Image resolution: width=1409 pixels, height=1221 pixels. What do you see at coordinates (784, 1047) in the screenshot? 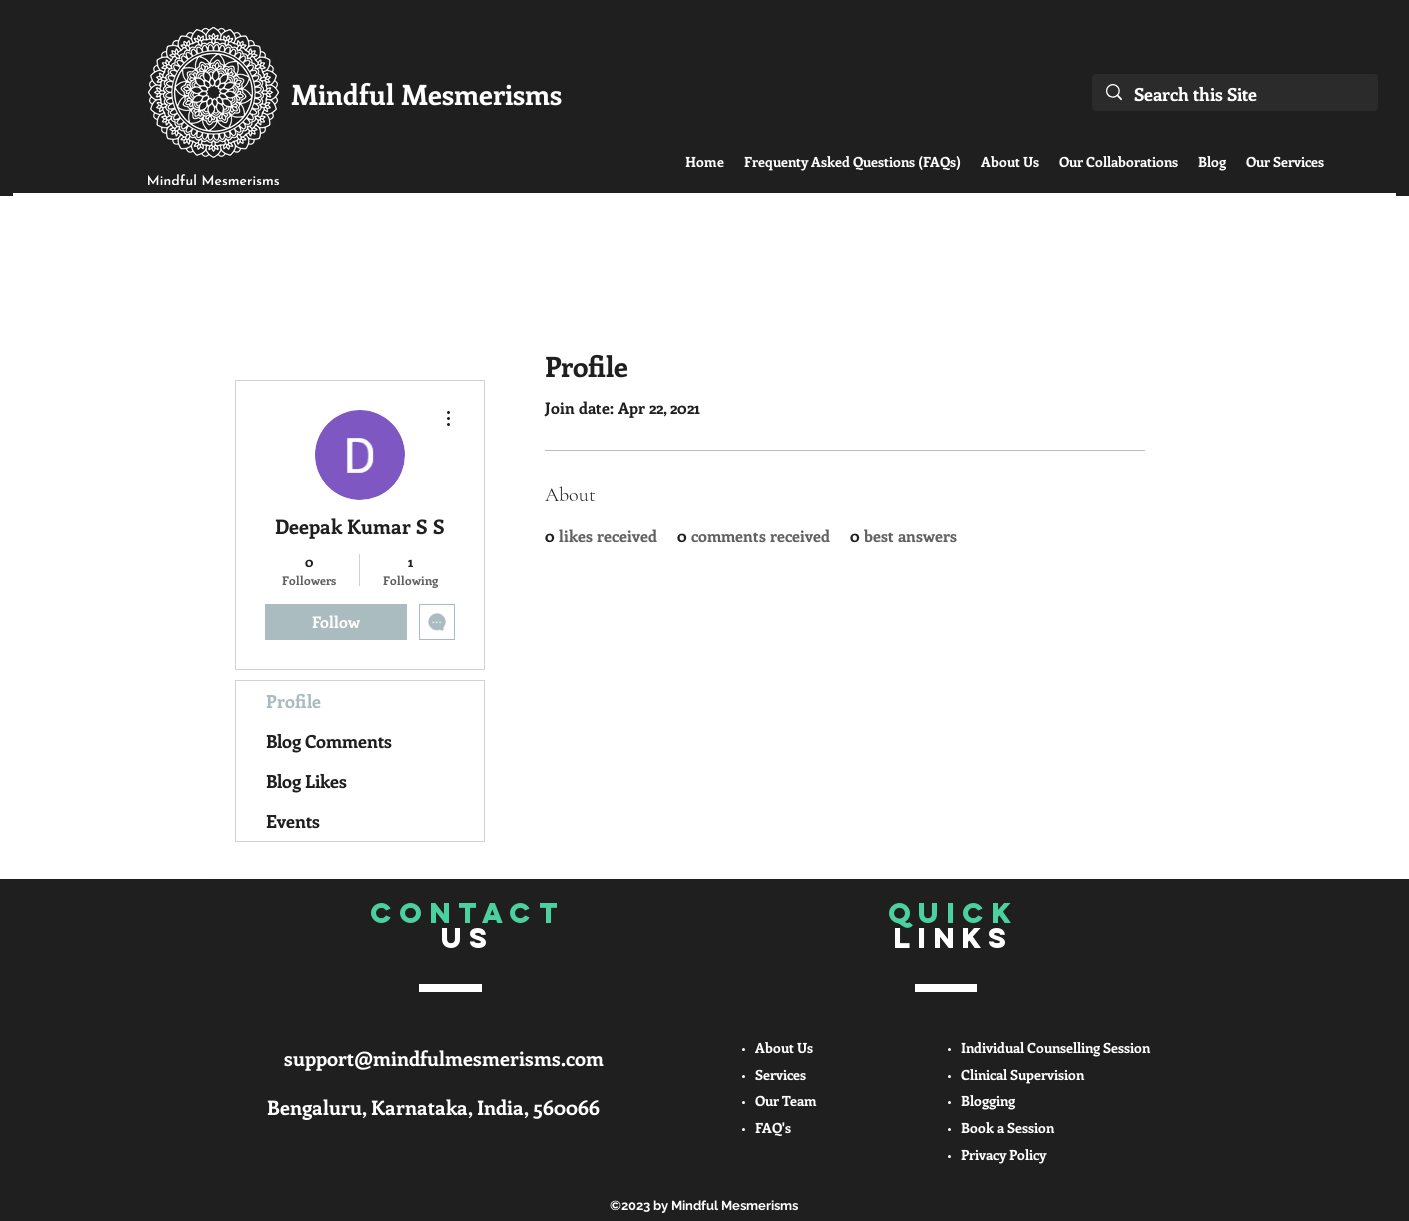
I see `About Us` at bounding box center [784, 1047].